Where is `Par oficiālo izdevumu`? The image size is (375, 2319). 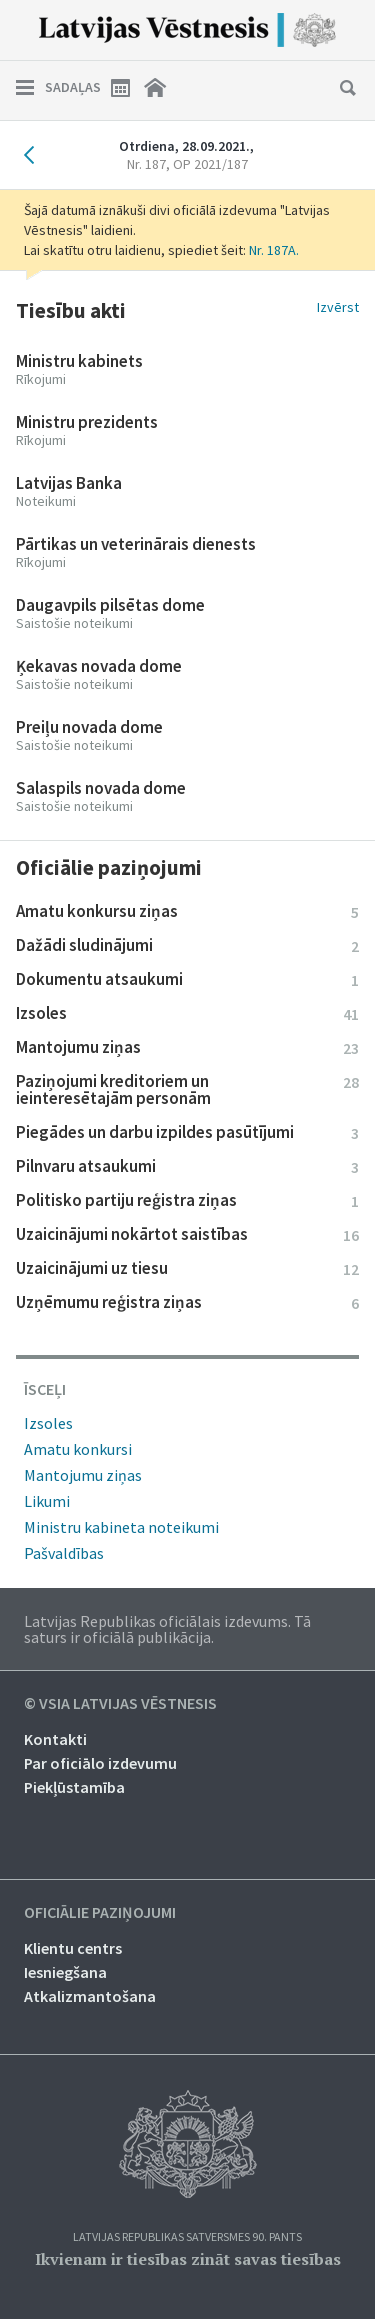 Par oficiālo izdevumu is located at coordinates (100, 1763).